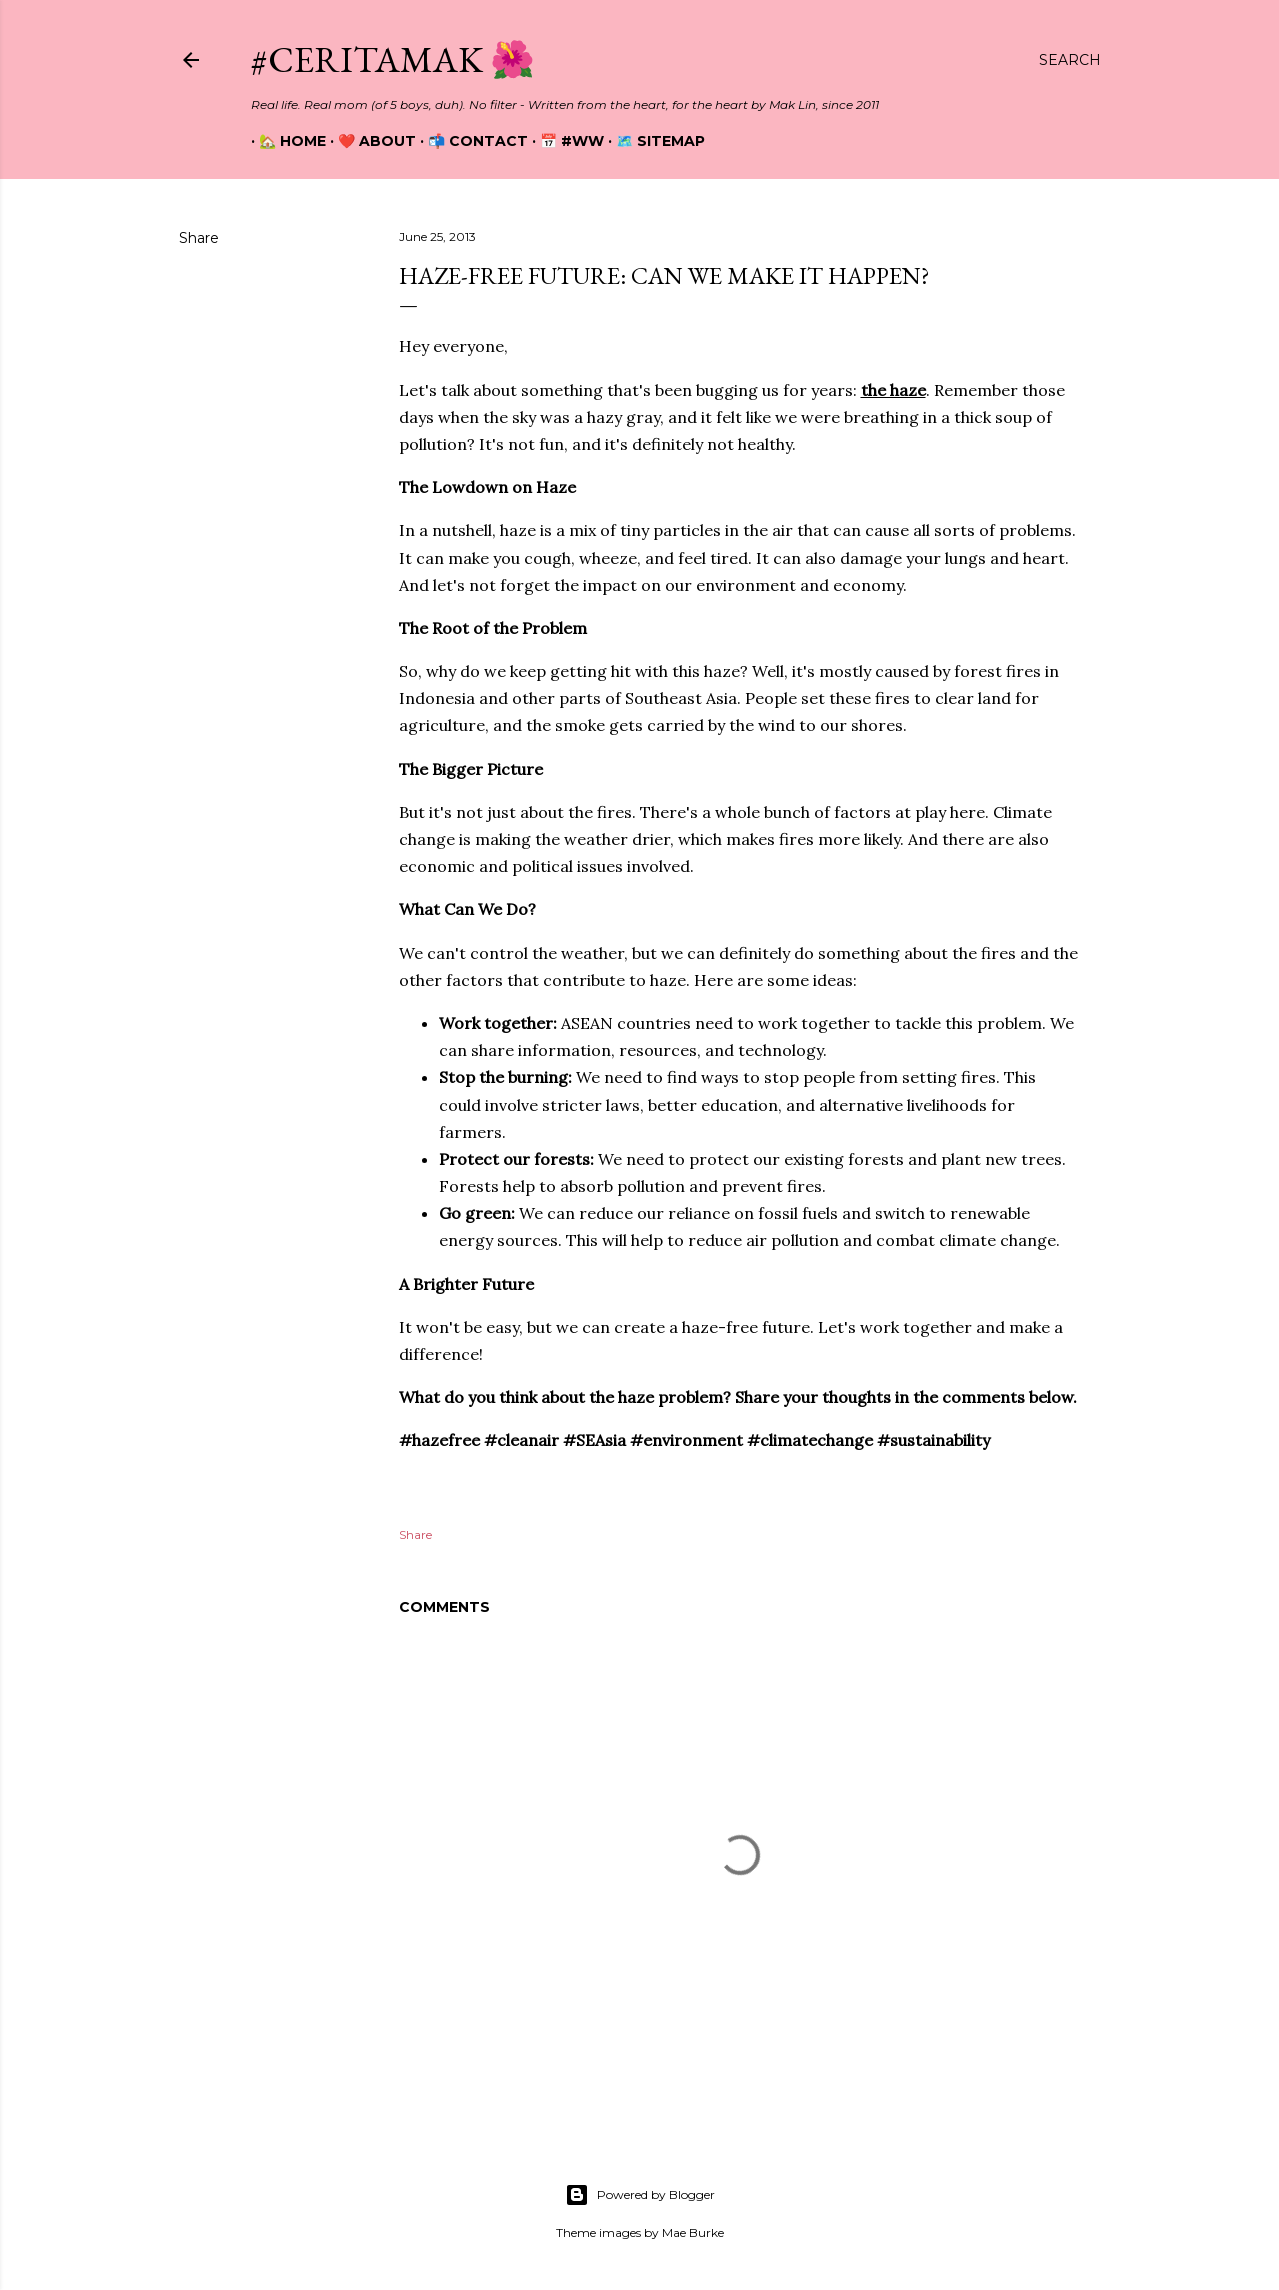  What do you see at coordinates (369, 141) in the screenshot?
I see `❤️ About` at bounding box center [369, 141].